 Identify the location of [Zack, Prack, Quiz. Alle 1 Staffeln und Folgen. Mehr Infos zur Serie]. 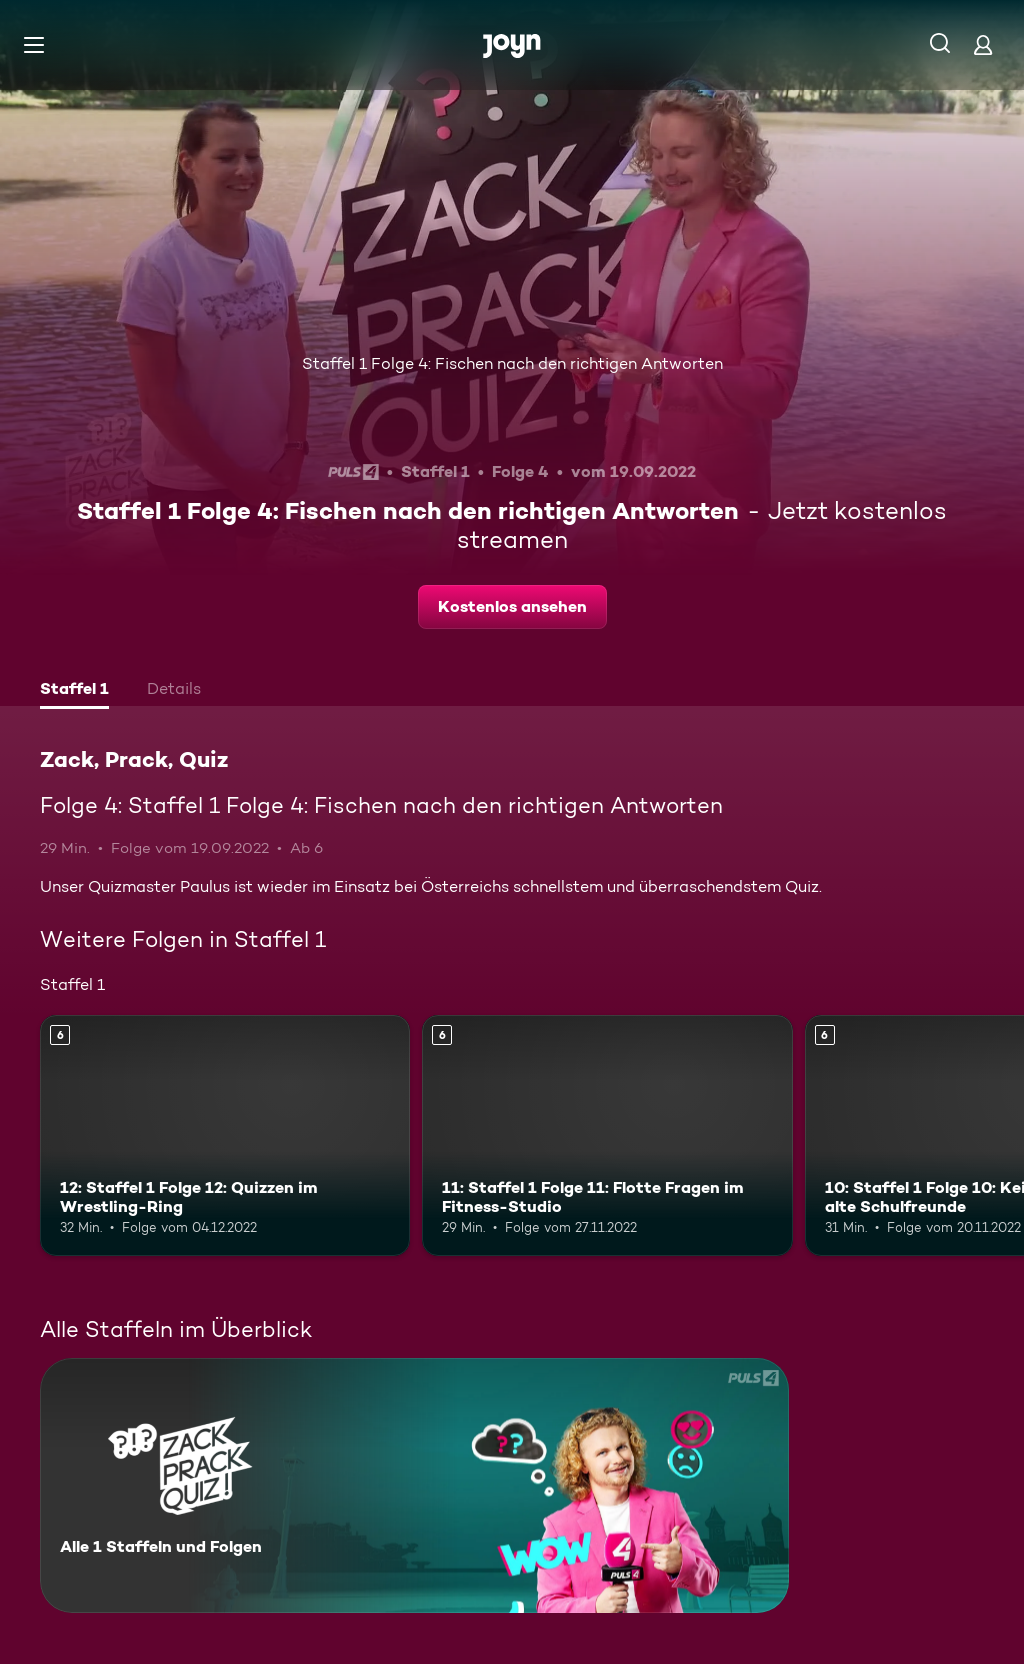
(414, 1485).